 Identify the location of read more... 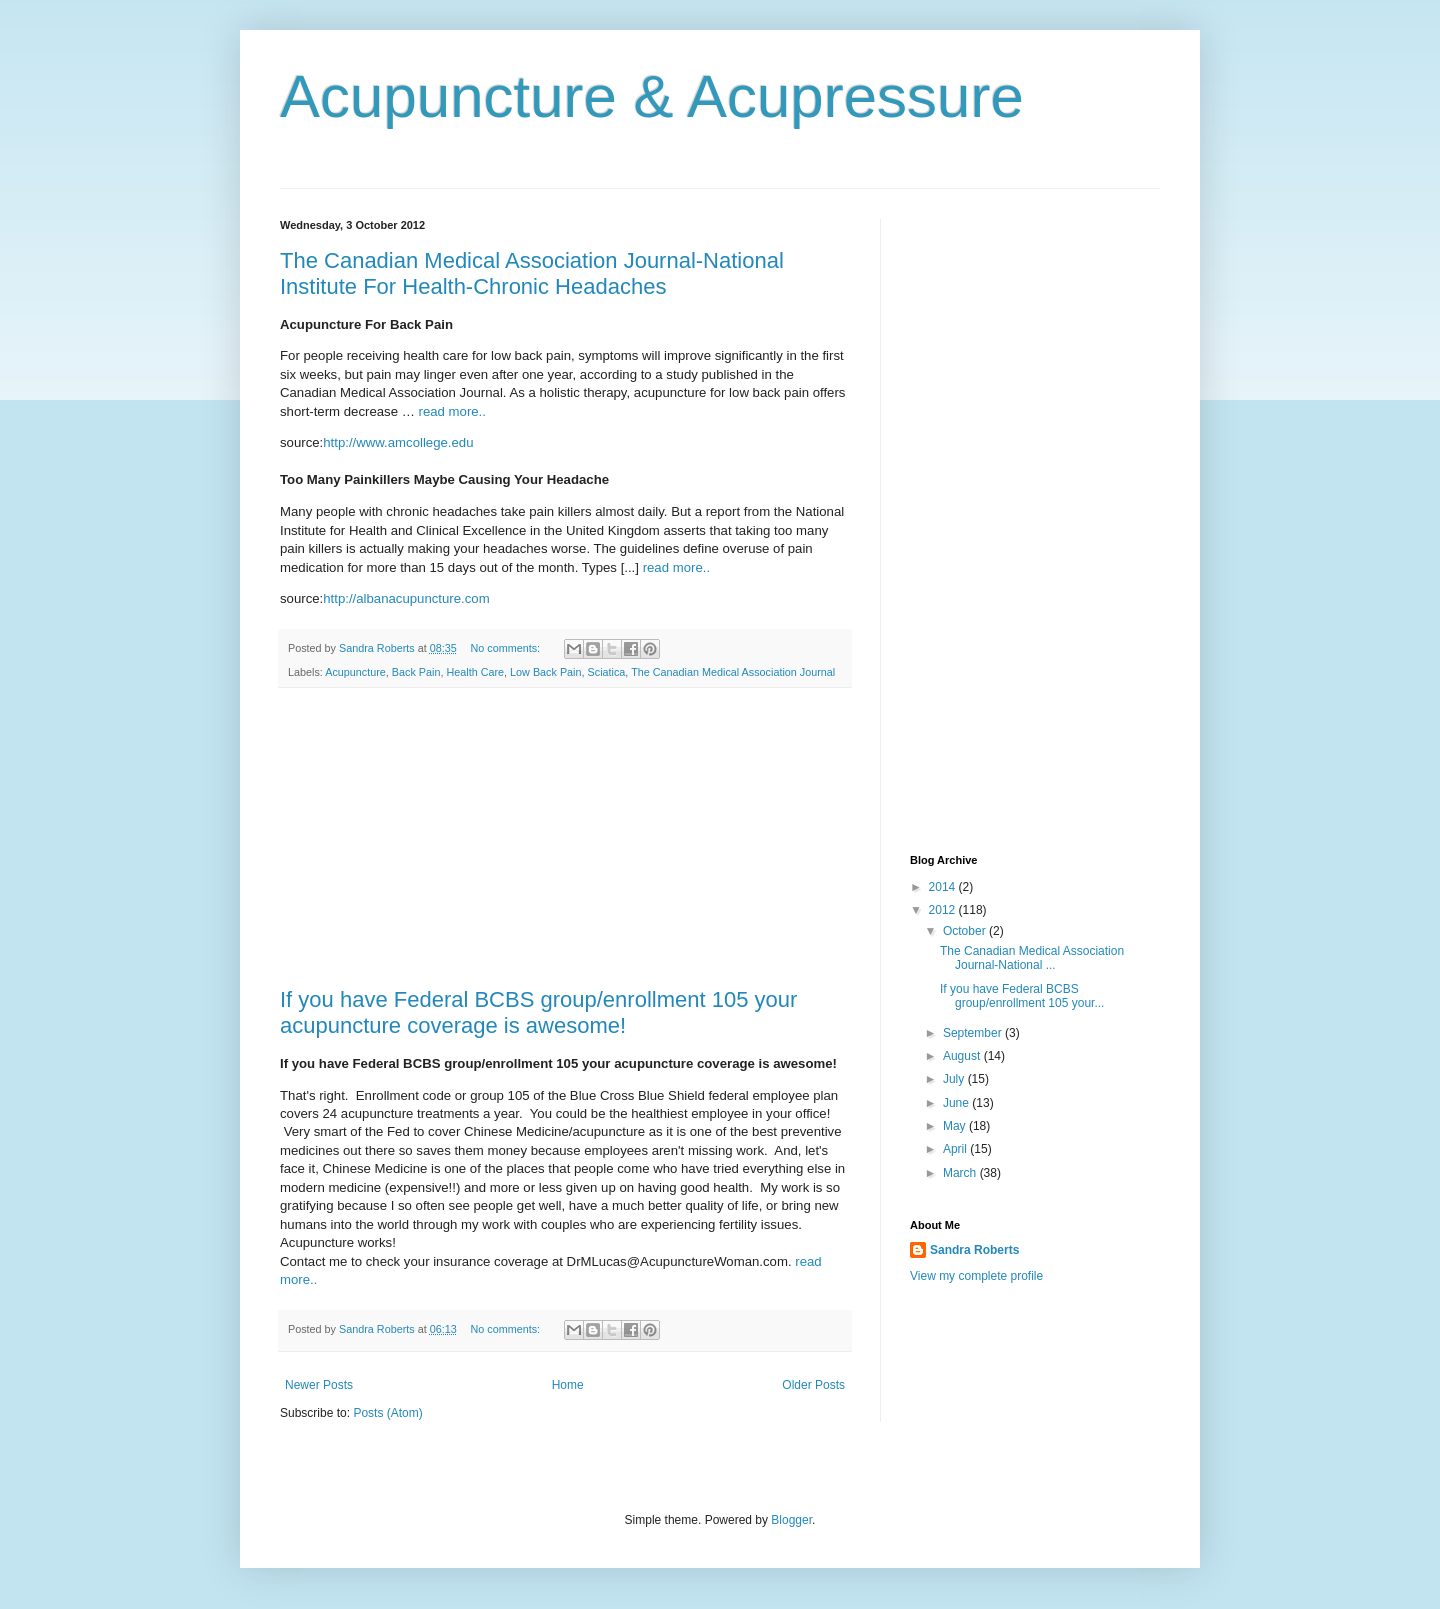
(452, 411).